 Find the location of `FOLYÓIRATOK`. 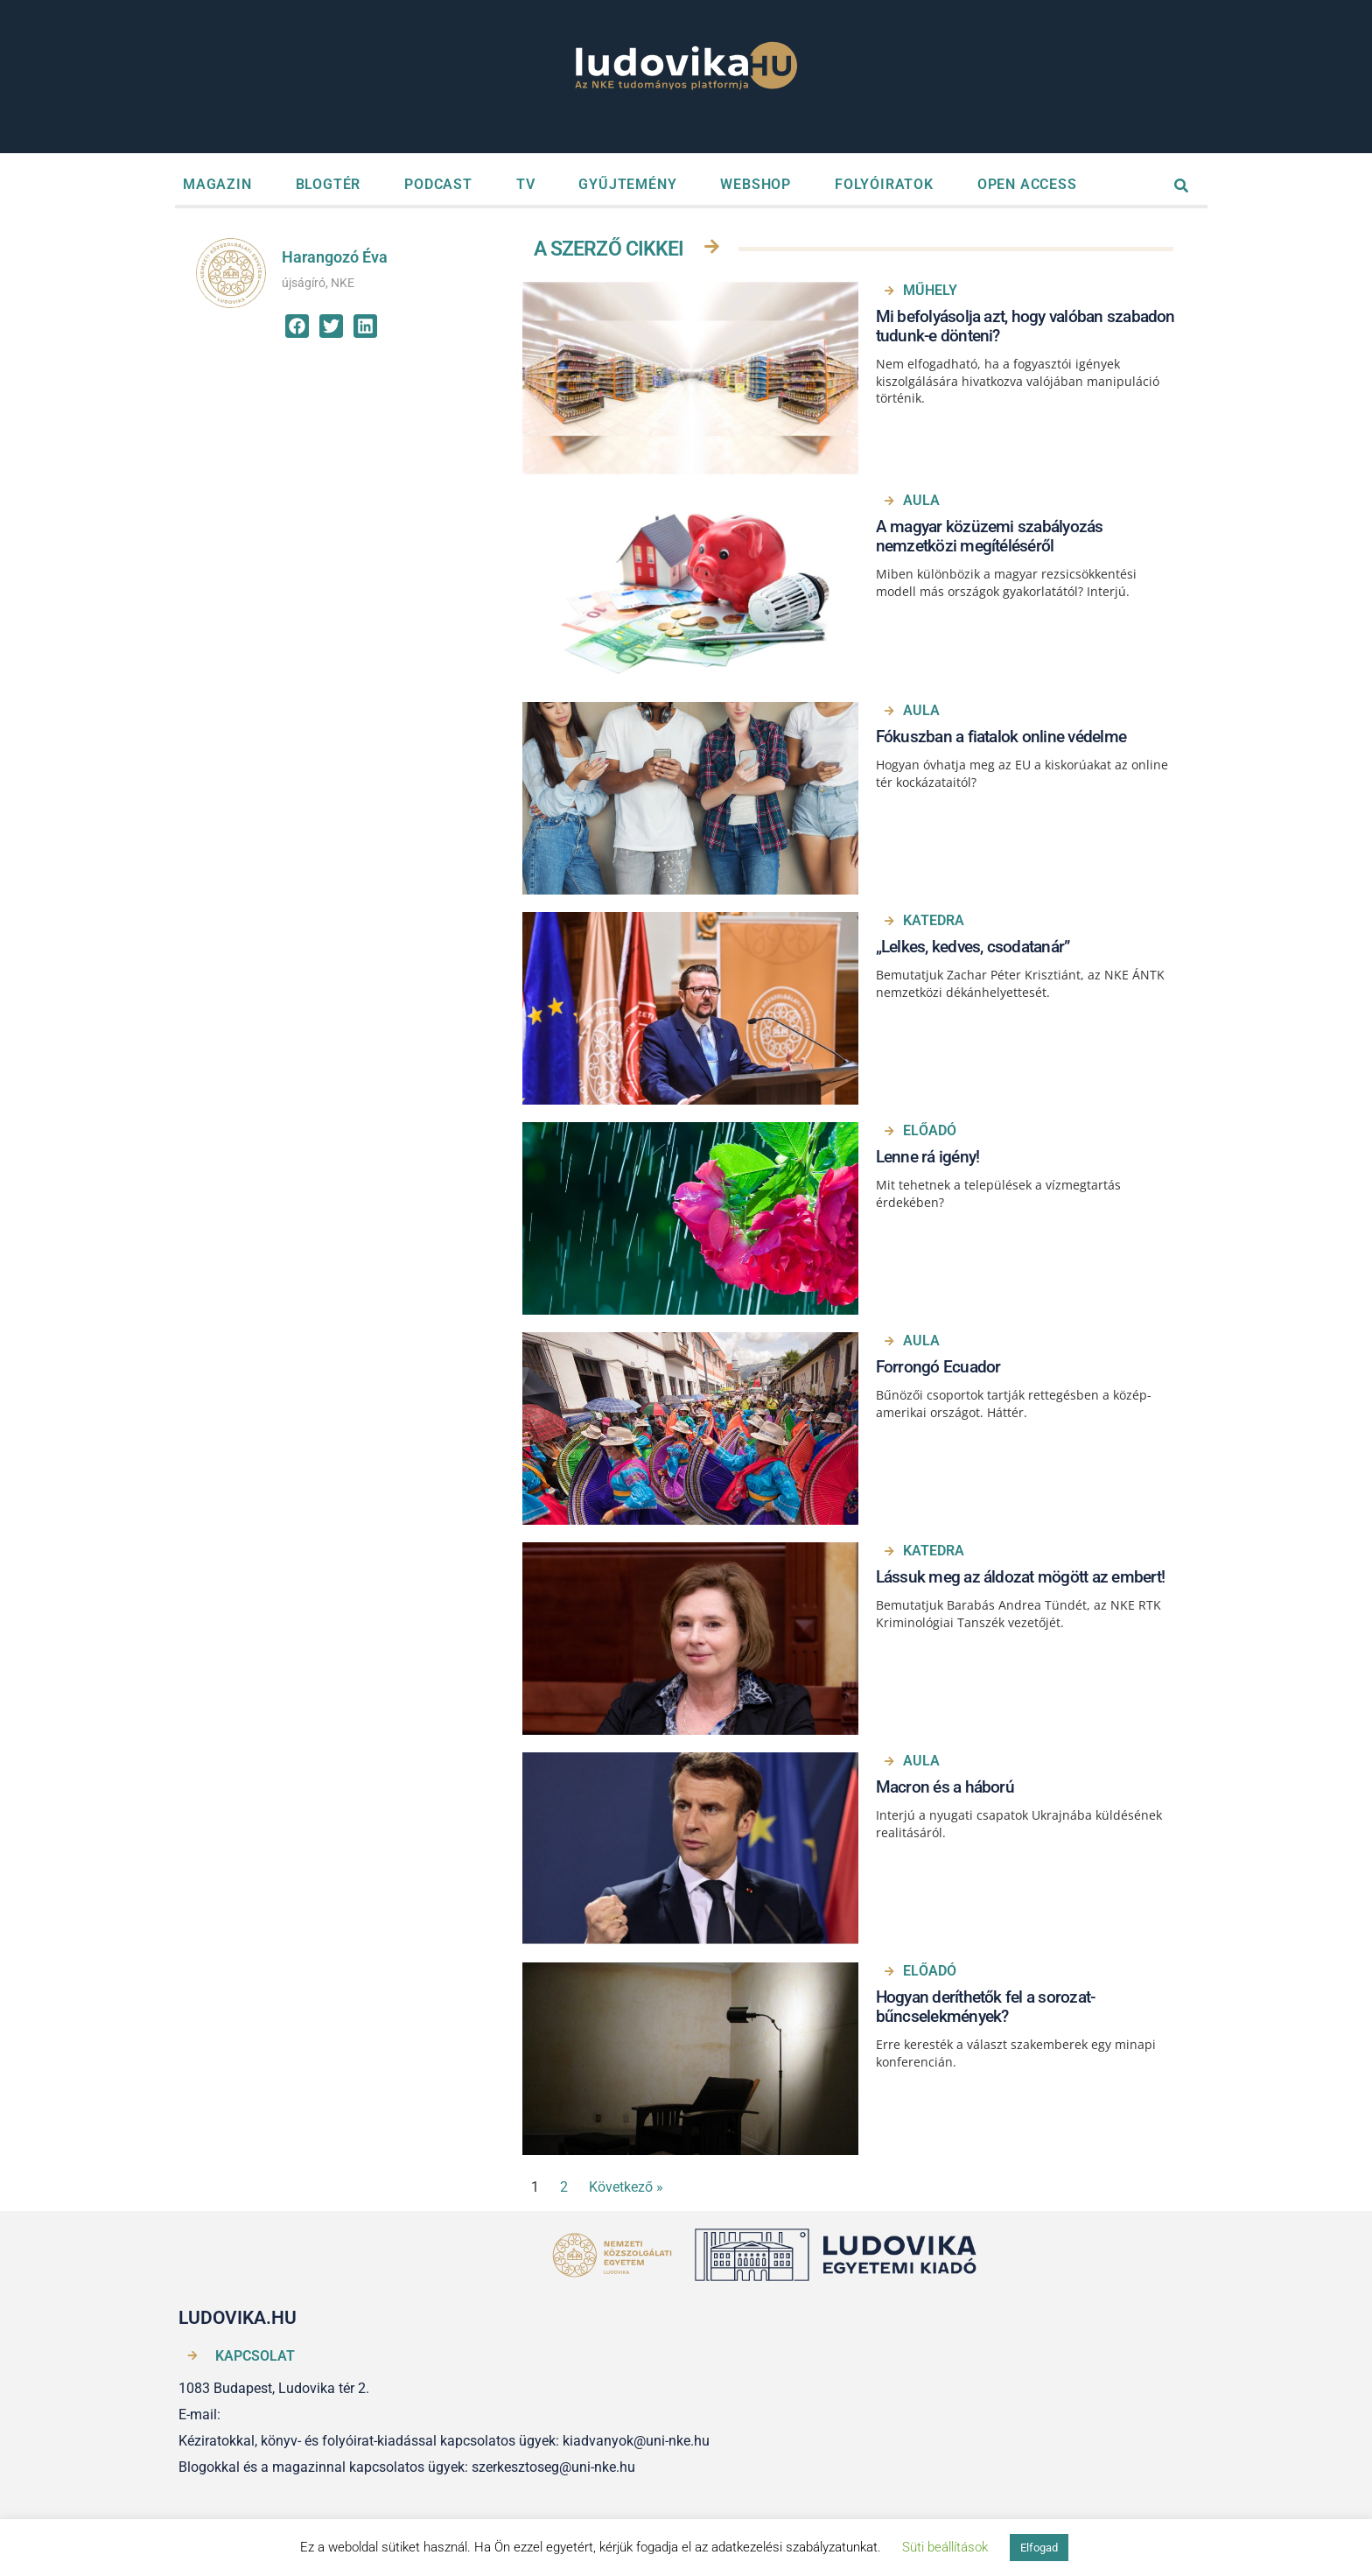

FOLYÓIRATOK is located at coordinates (884, 184).